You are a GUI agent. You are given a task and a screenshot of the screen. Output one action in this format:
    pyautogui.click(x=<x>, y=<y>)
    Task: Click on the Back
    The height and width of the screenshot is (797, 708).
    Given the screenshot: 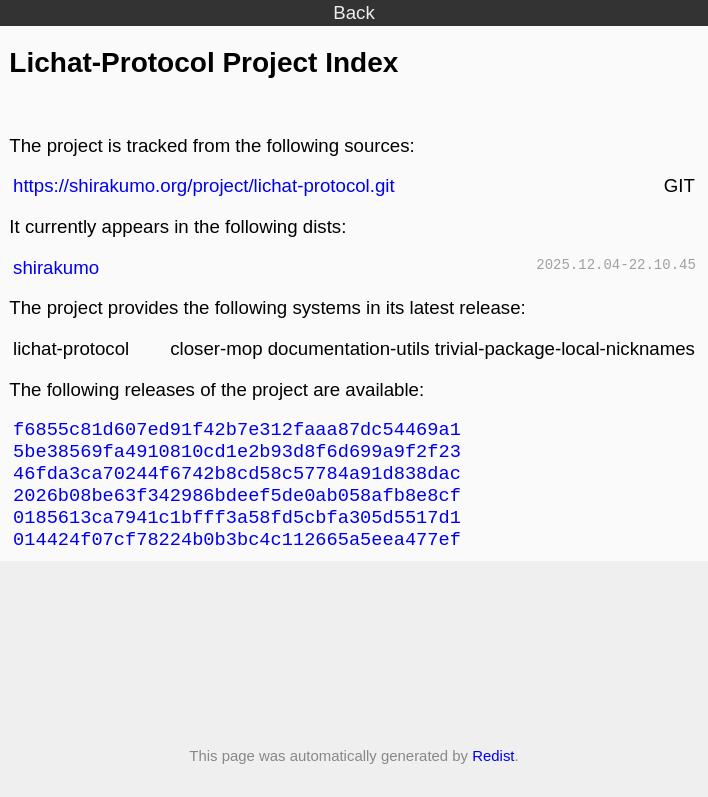 What is the action you would take?
    pyautogui.click(x=353, y=12)
    